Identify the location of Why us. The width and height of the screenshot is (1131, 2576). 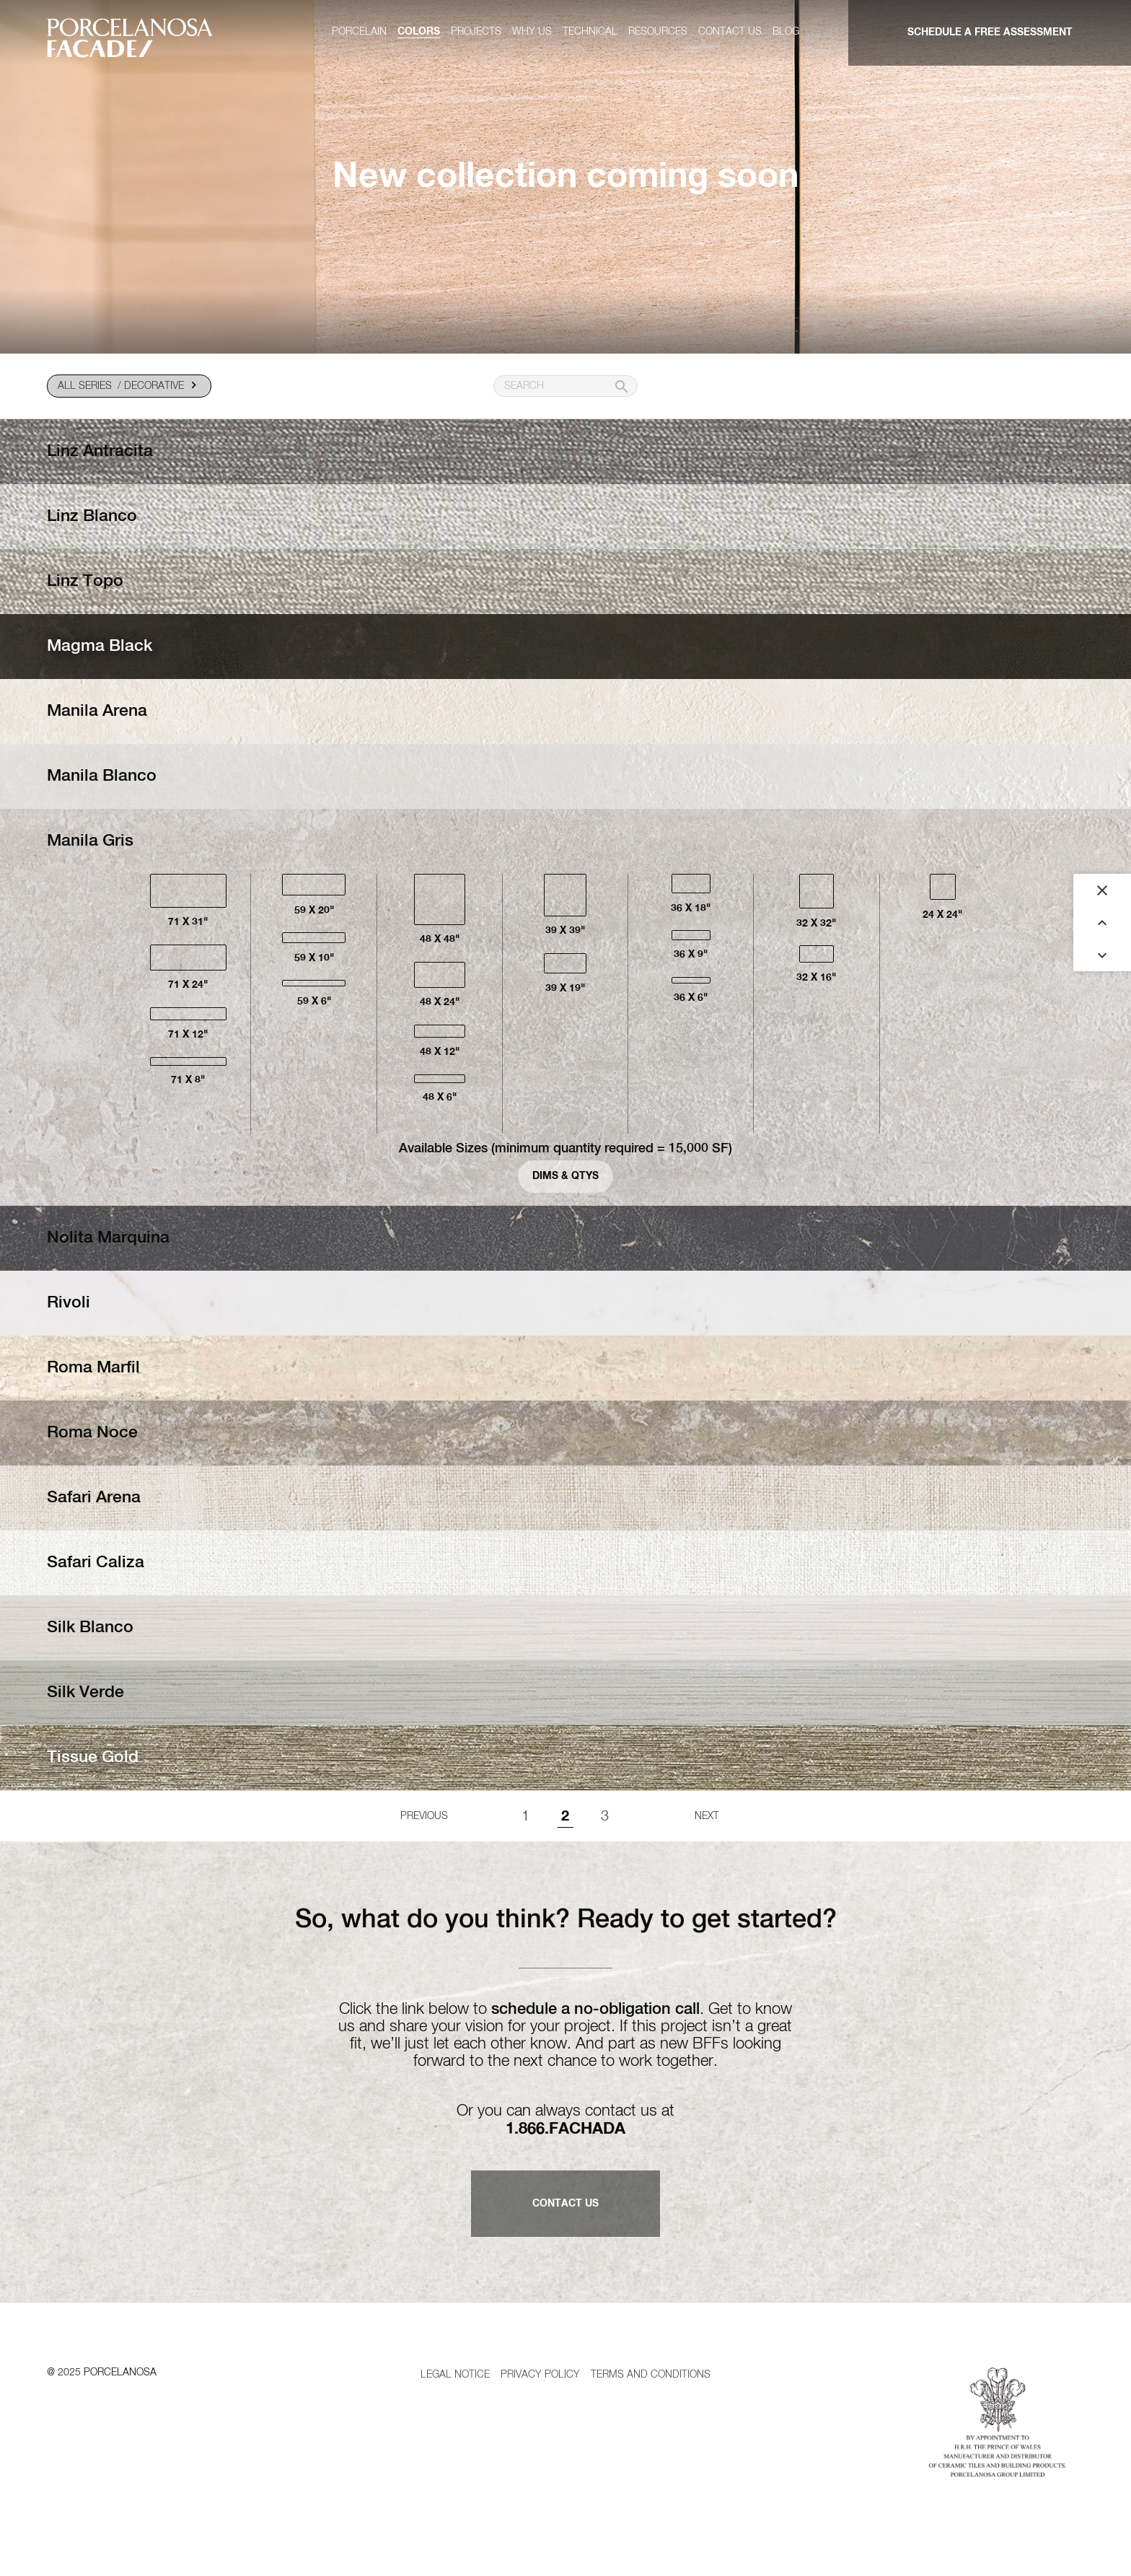
(532, 32).